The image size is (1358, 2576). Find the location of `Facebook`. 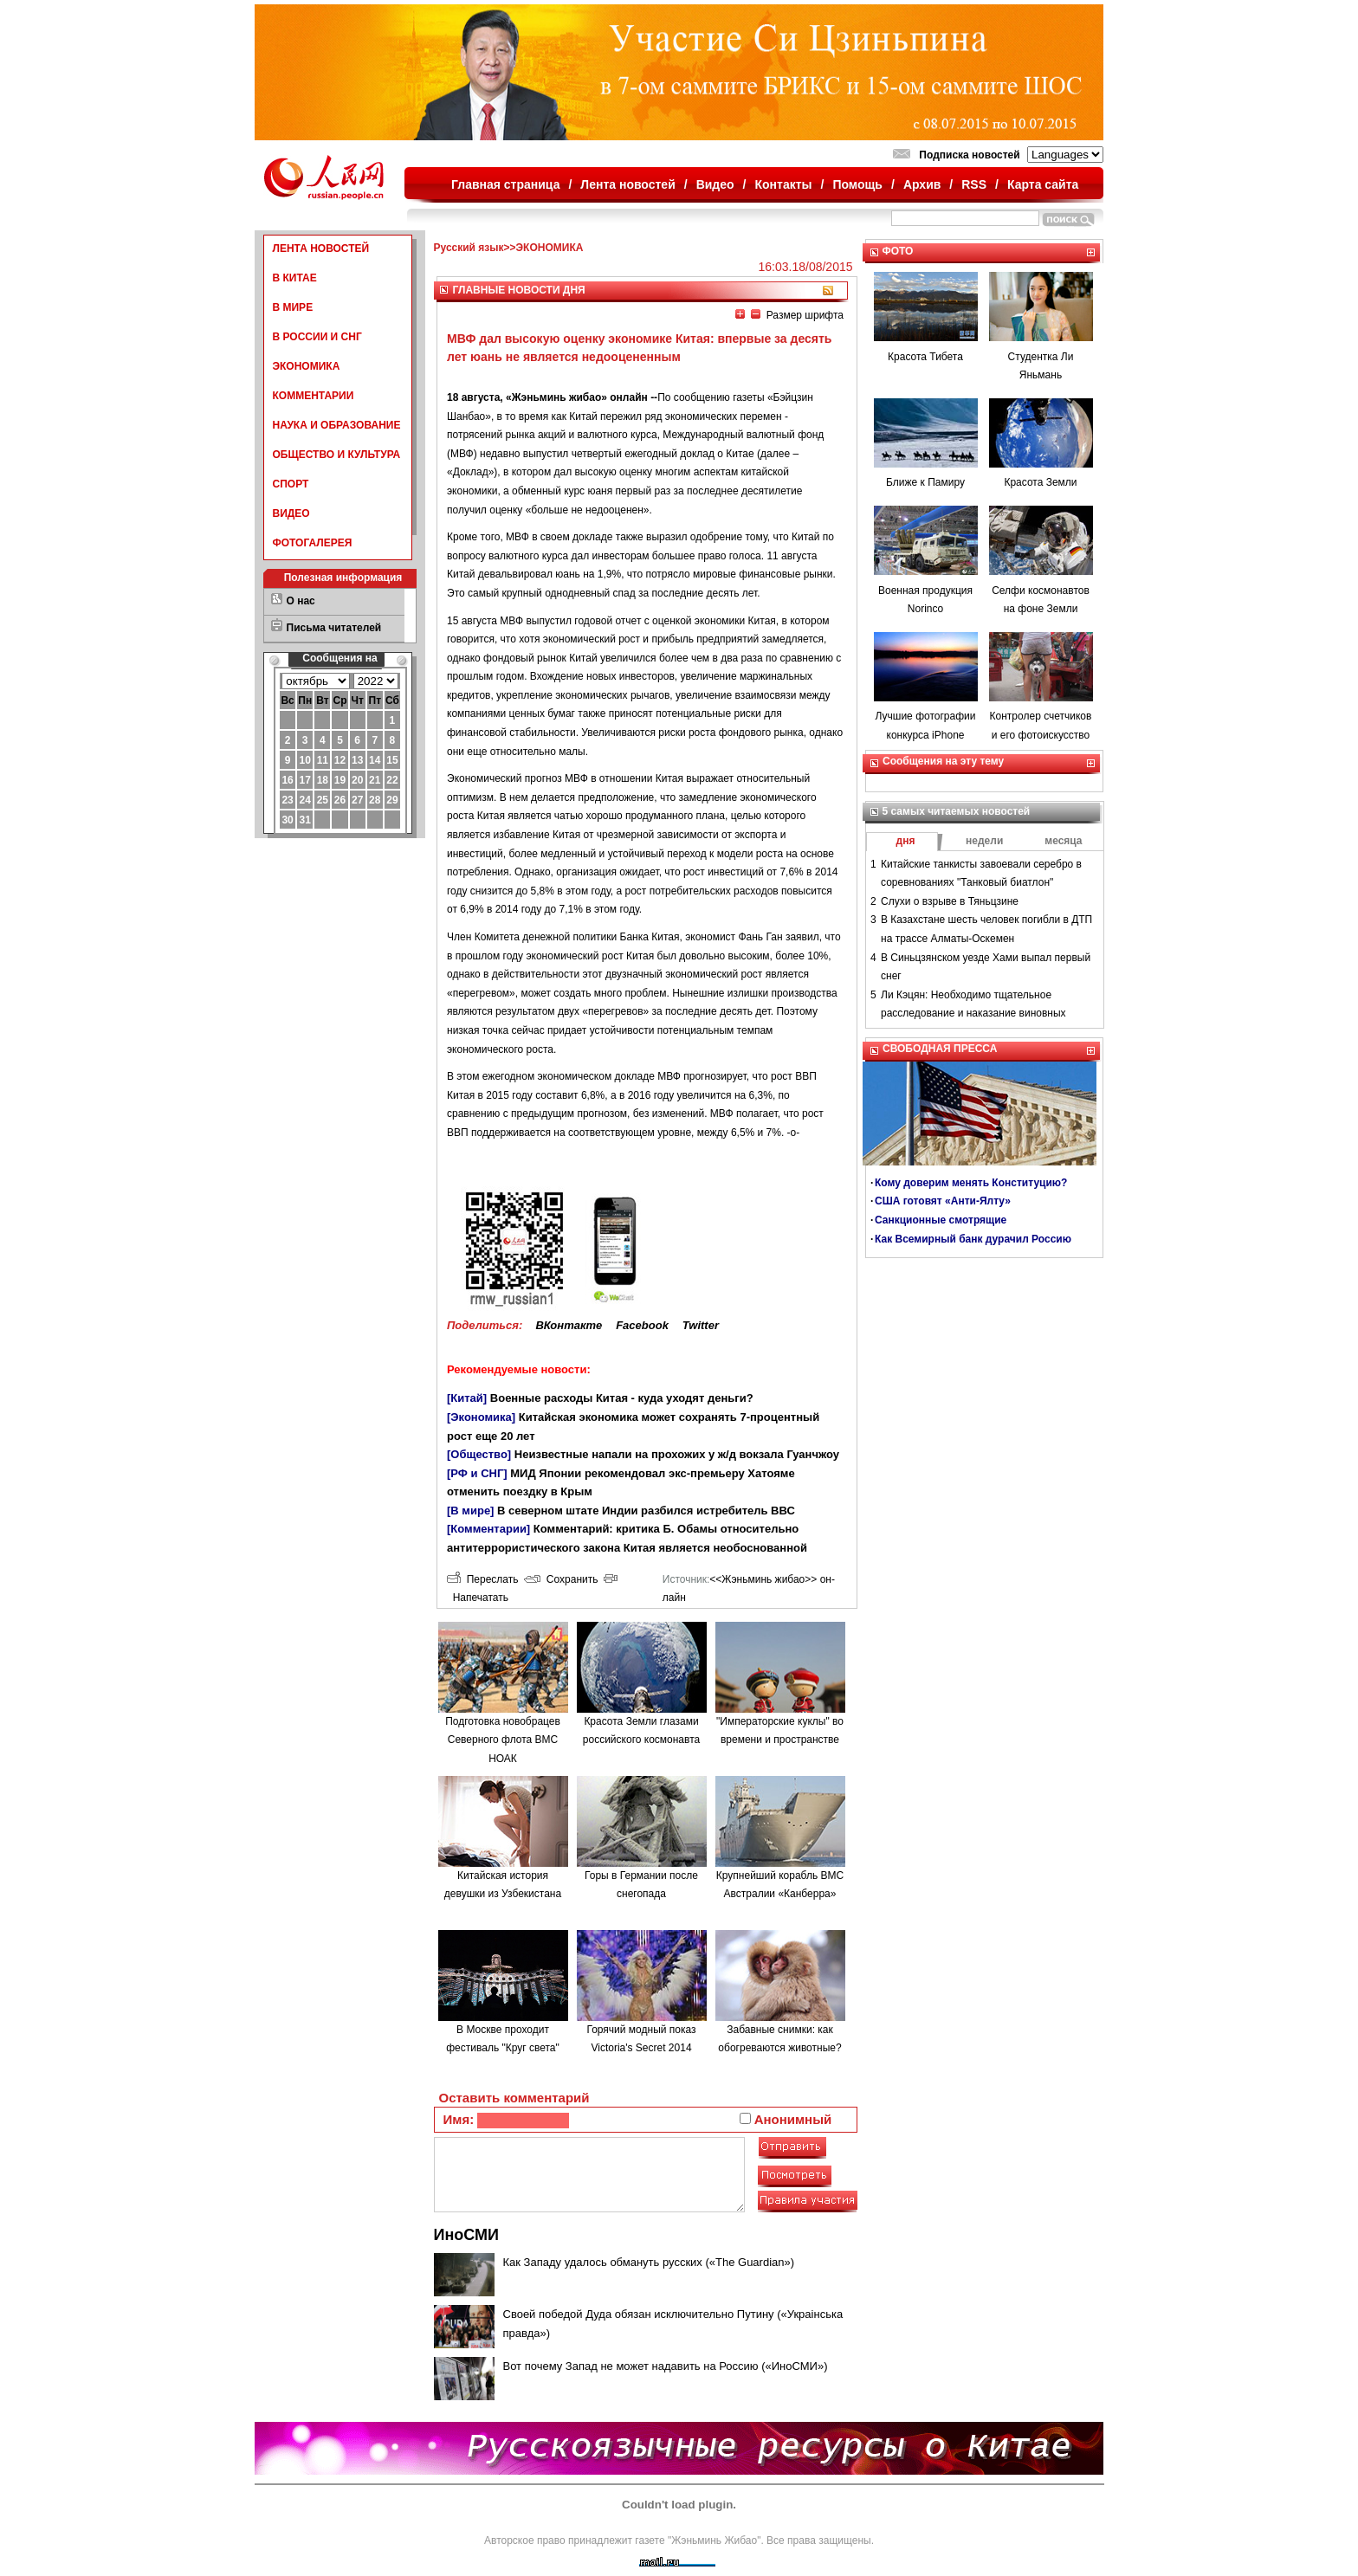

Facebook is located at coordinates (642, 1325).